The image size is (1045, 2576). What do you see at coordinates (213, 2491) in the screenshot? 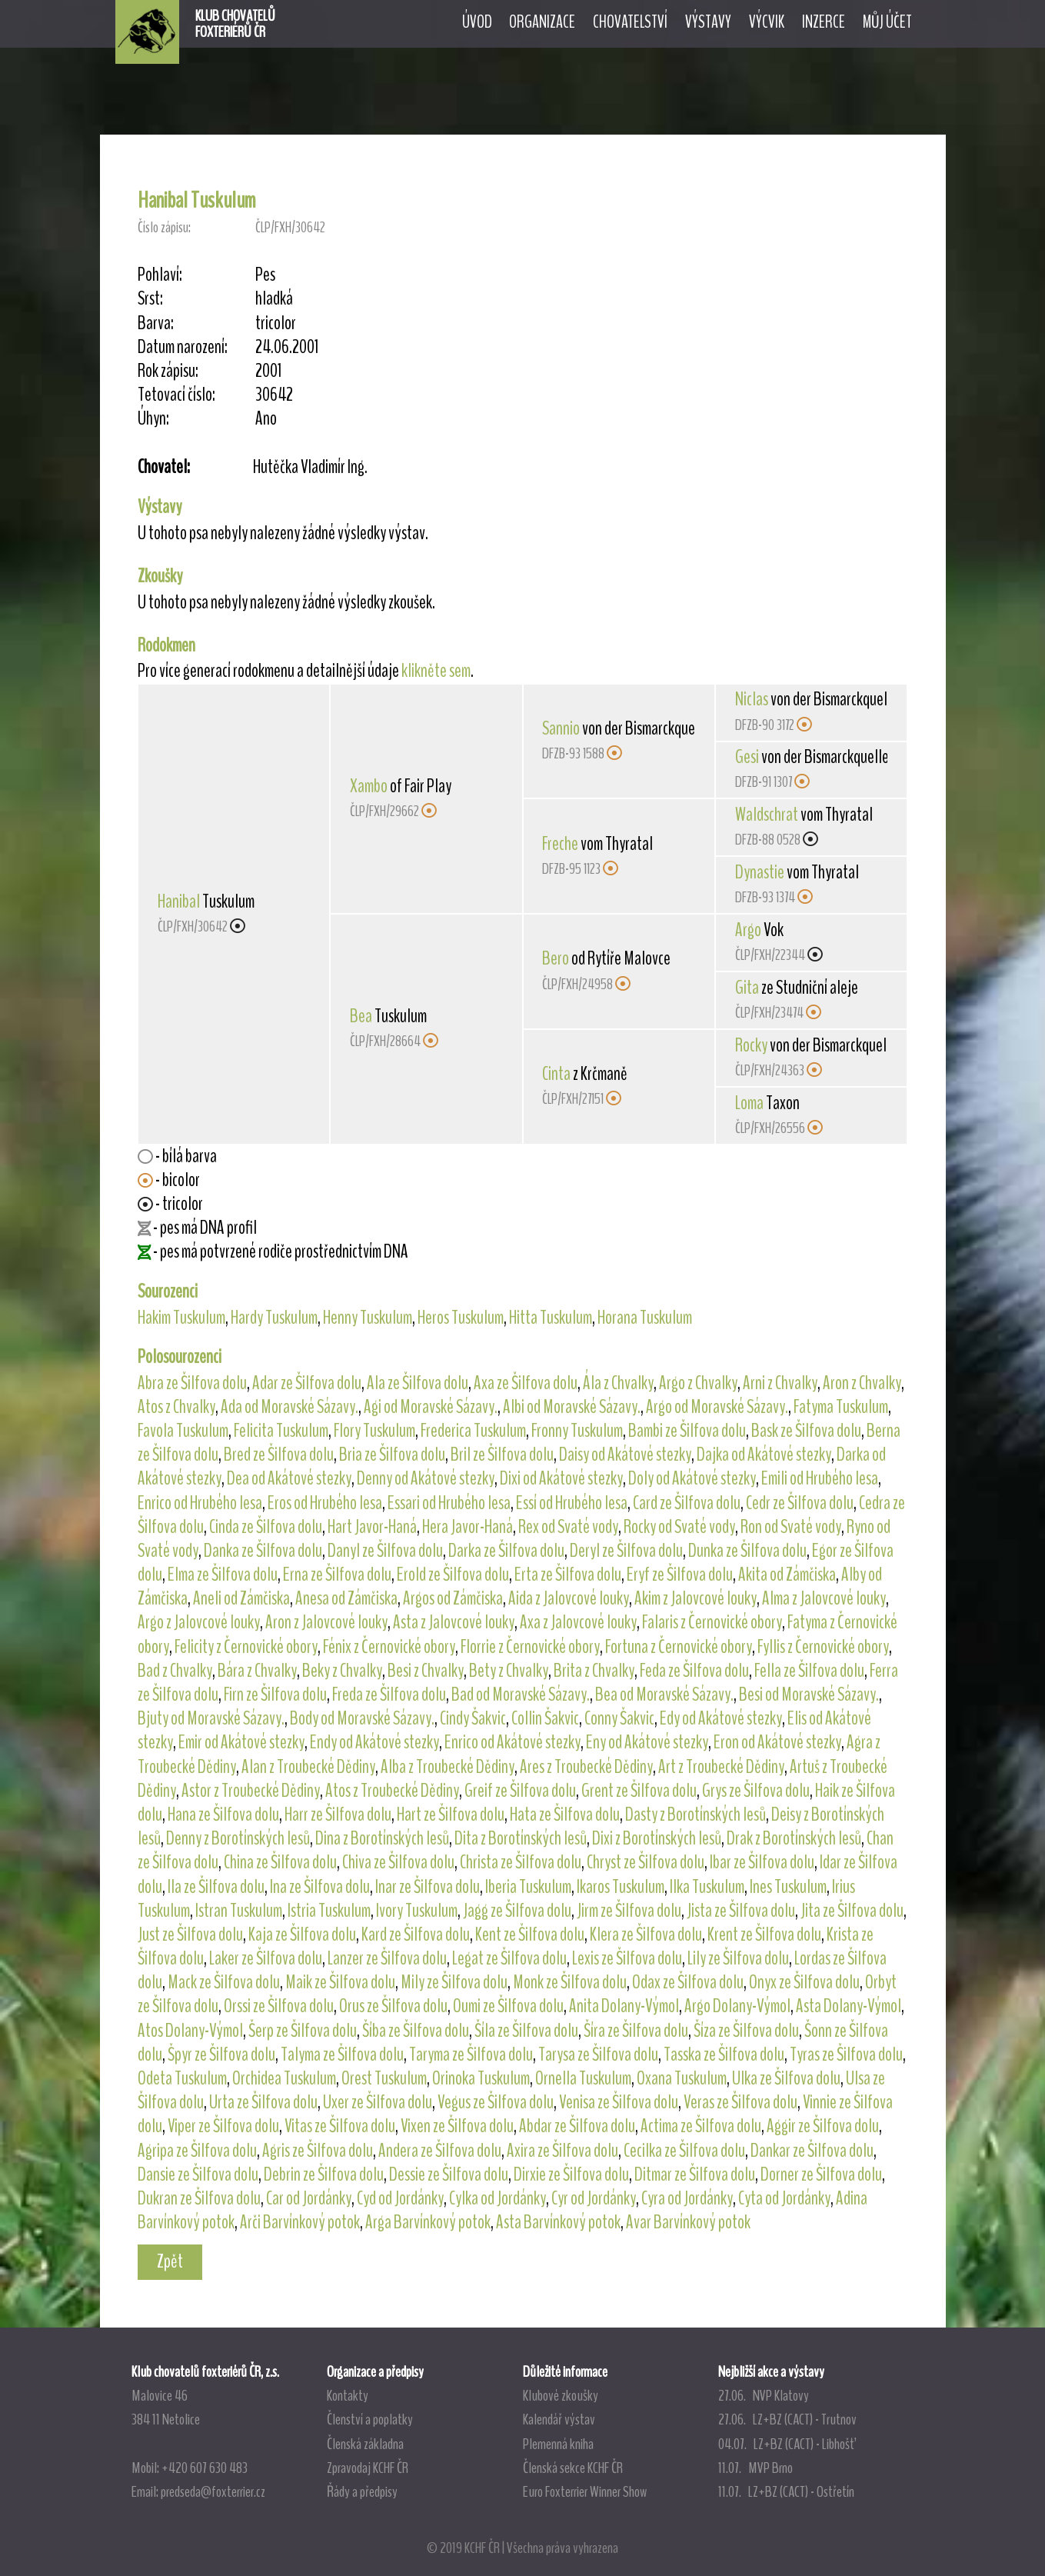
I see `predseda@foxterrier.cz` at bounding box center [213, 2491].